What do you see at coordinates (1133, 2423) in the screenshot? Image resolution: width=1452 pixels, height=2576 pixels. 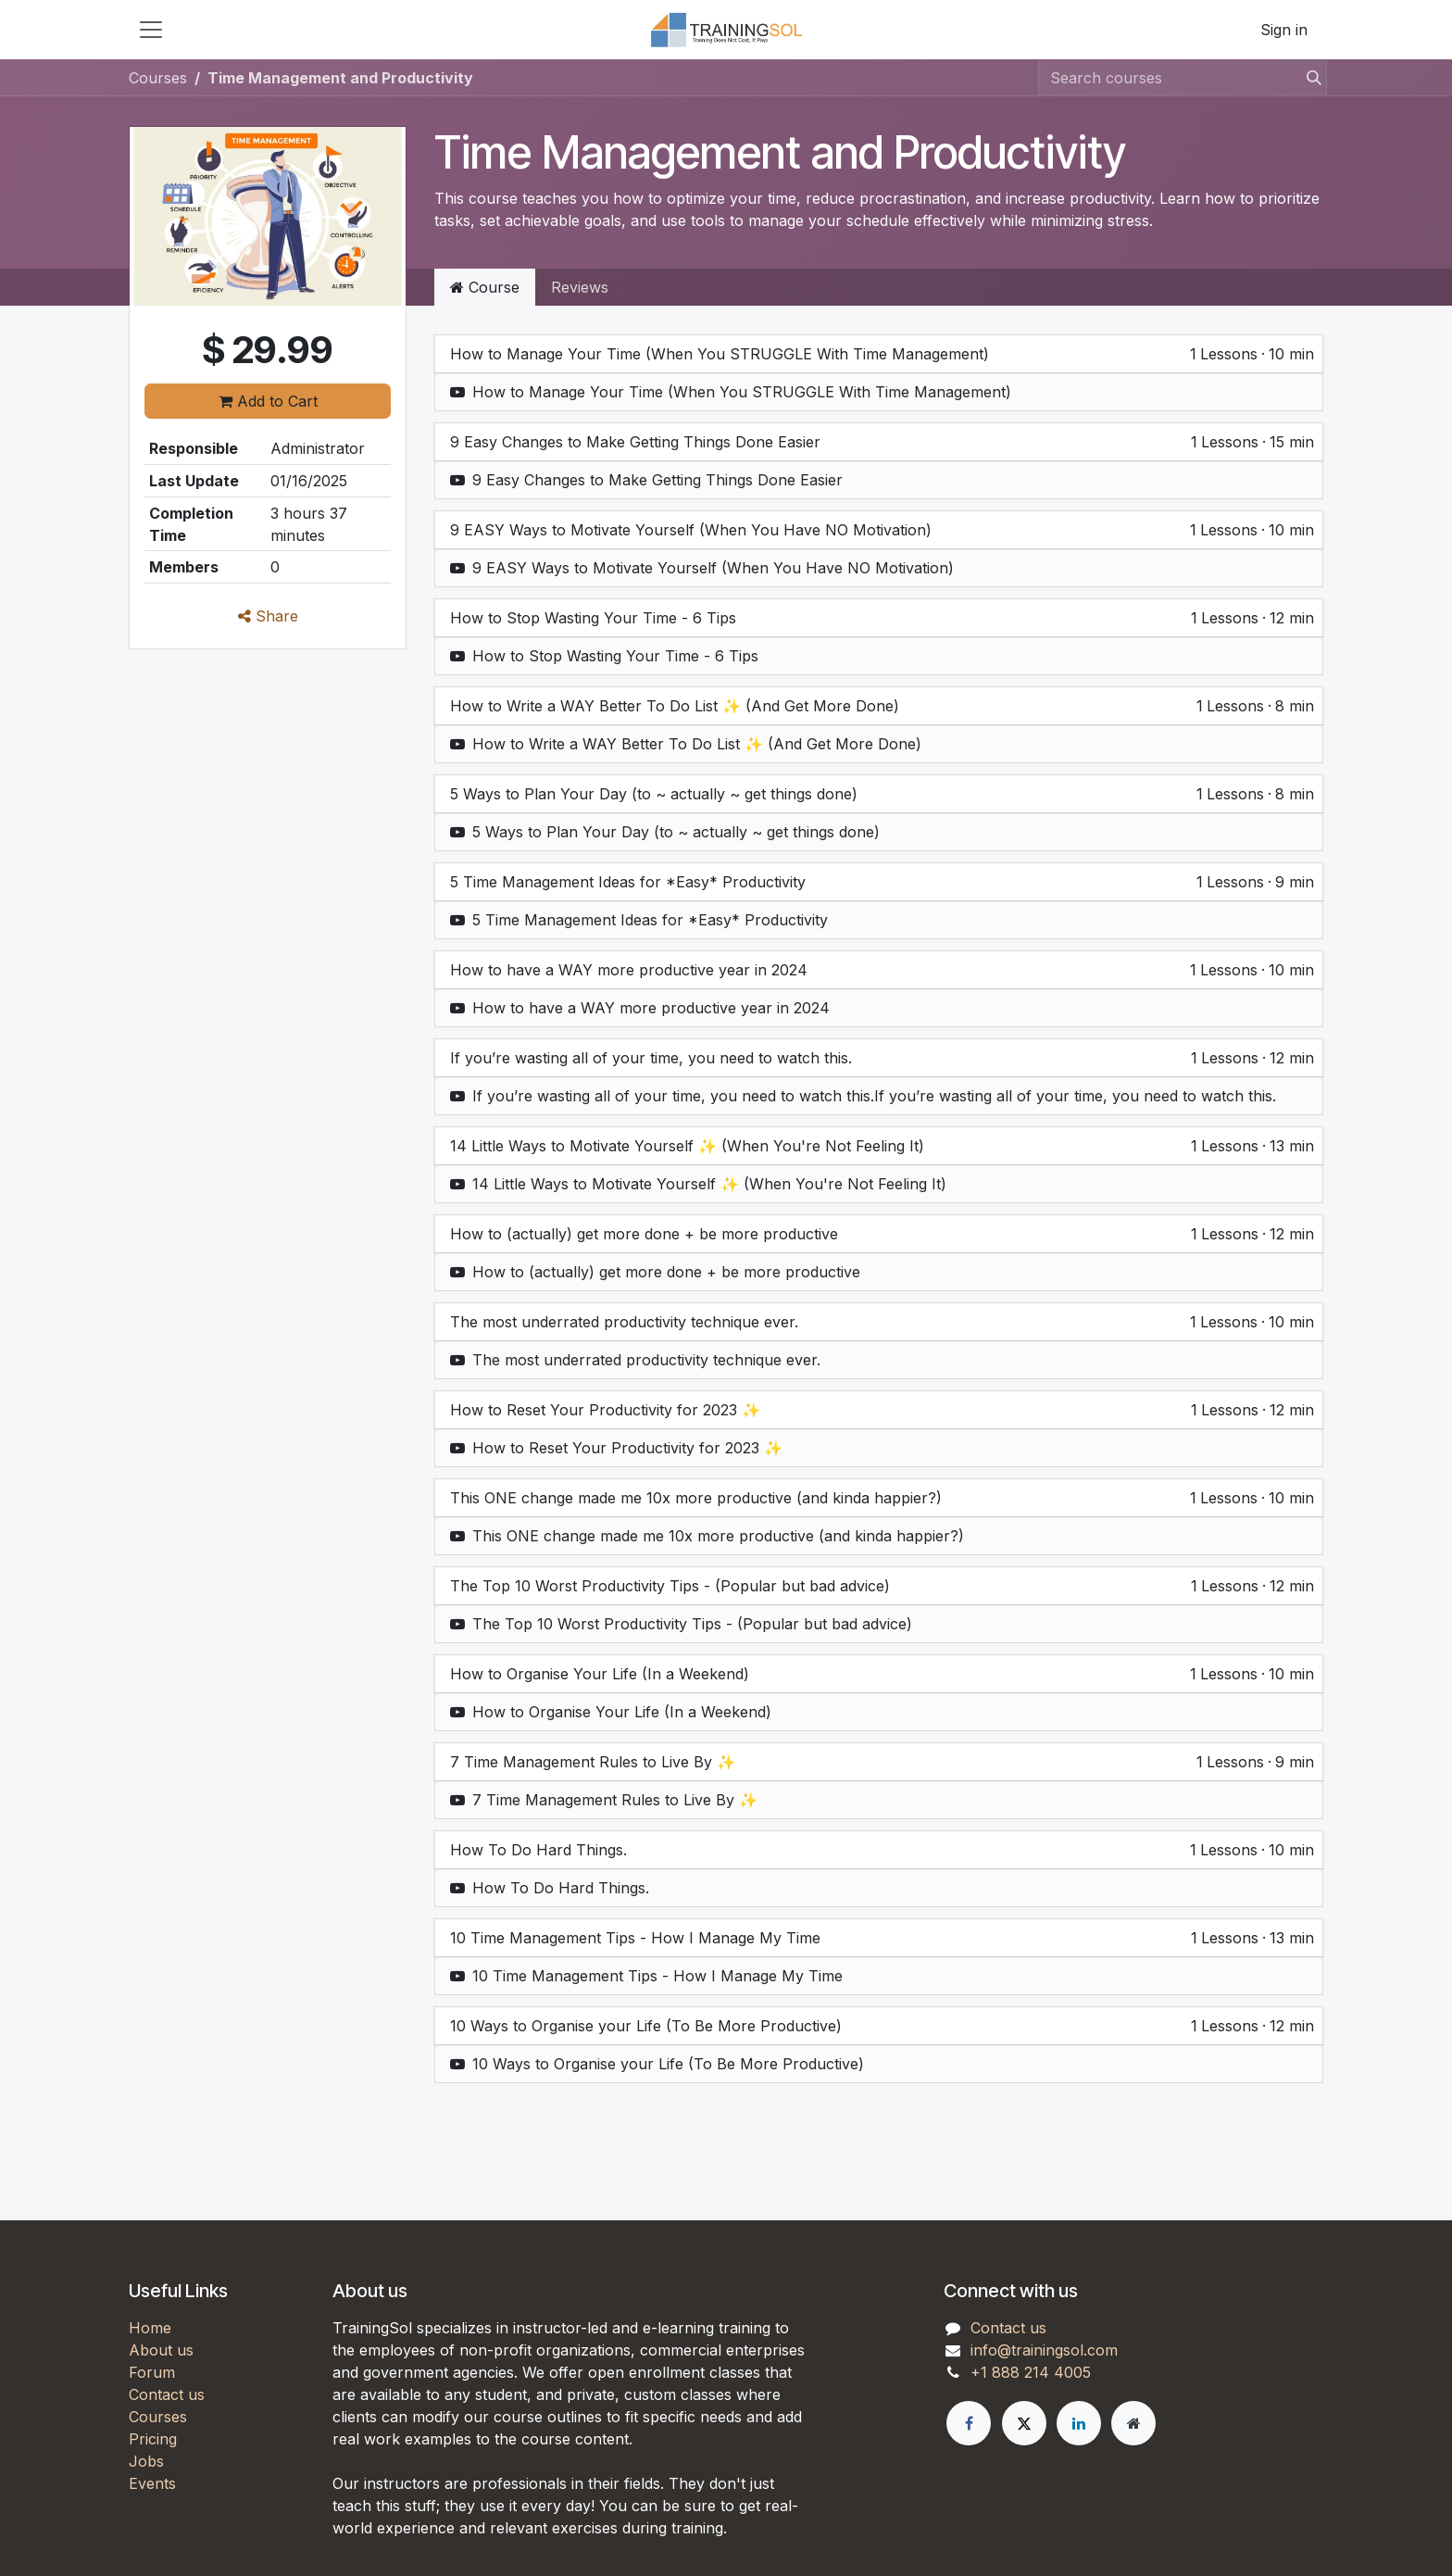 I see `[Extra page]` at bounding box center [1133, 2423].